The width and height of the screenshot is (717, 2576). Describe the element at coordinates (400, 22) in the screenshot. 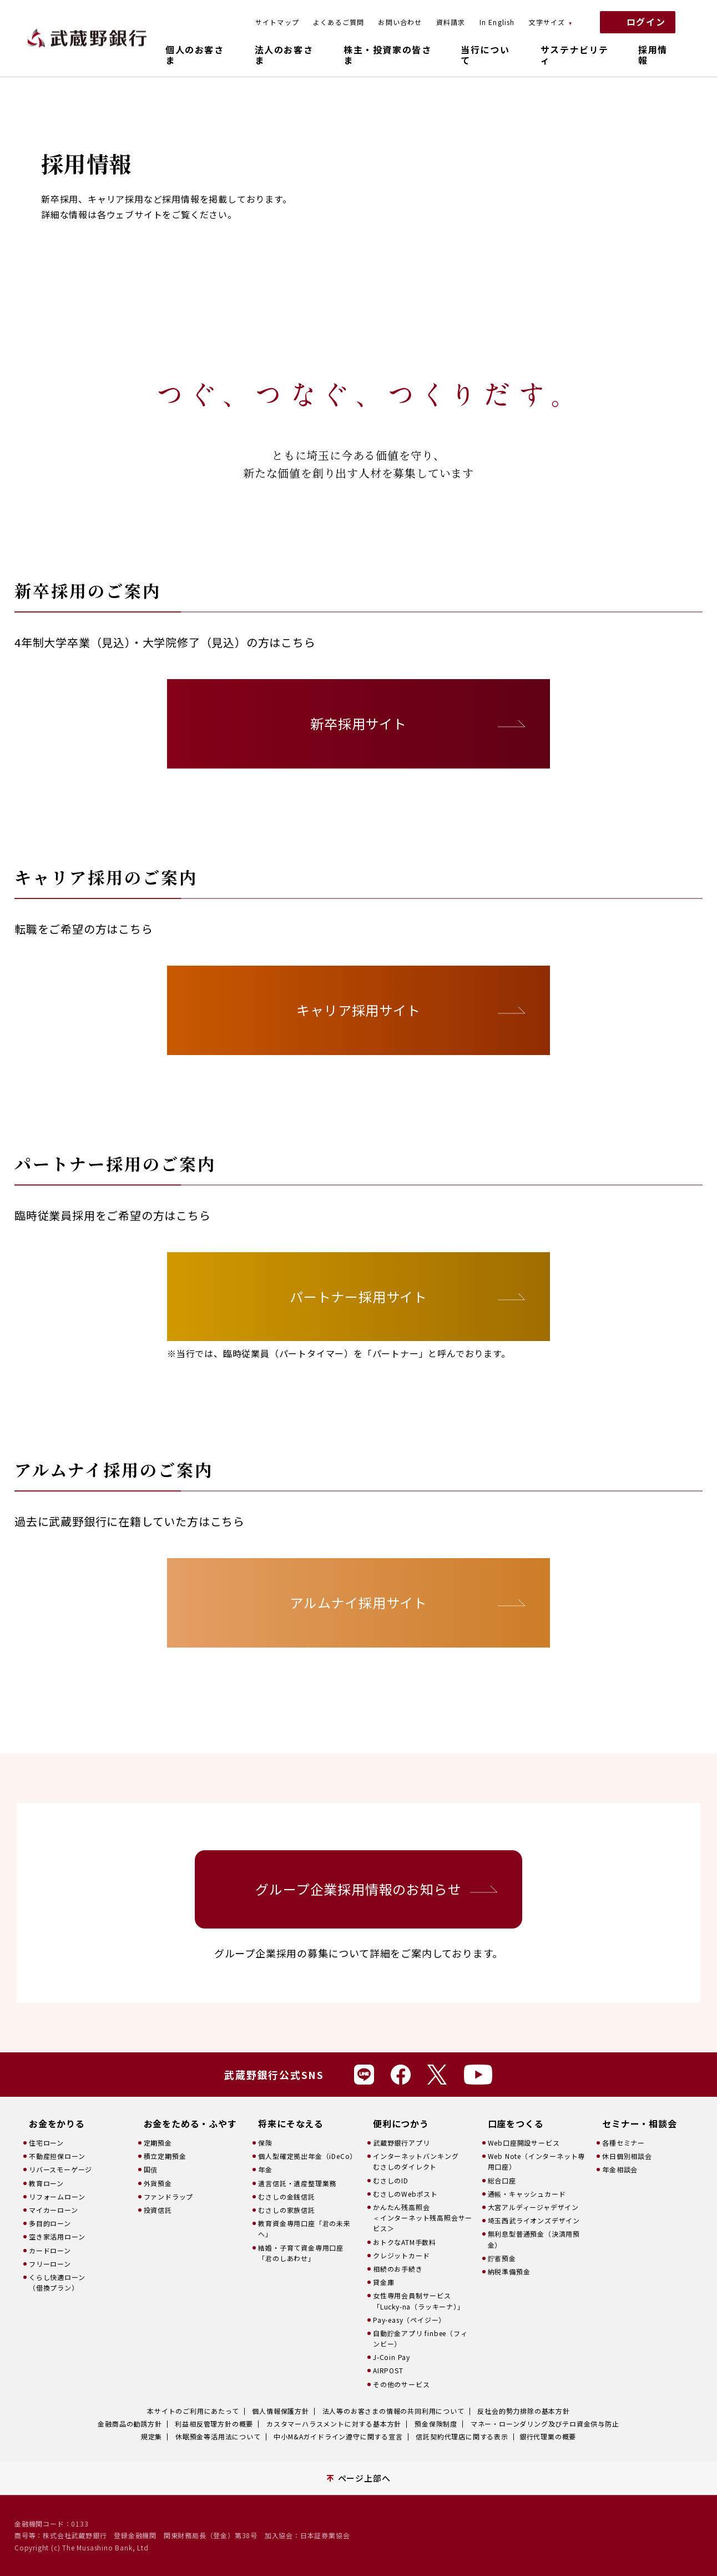

I see `お問い合わせ` at that location.